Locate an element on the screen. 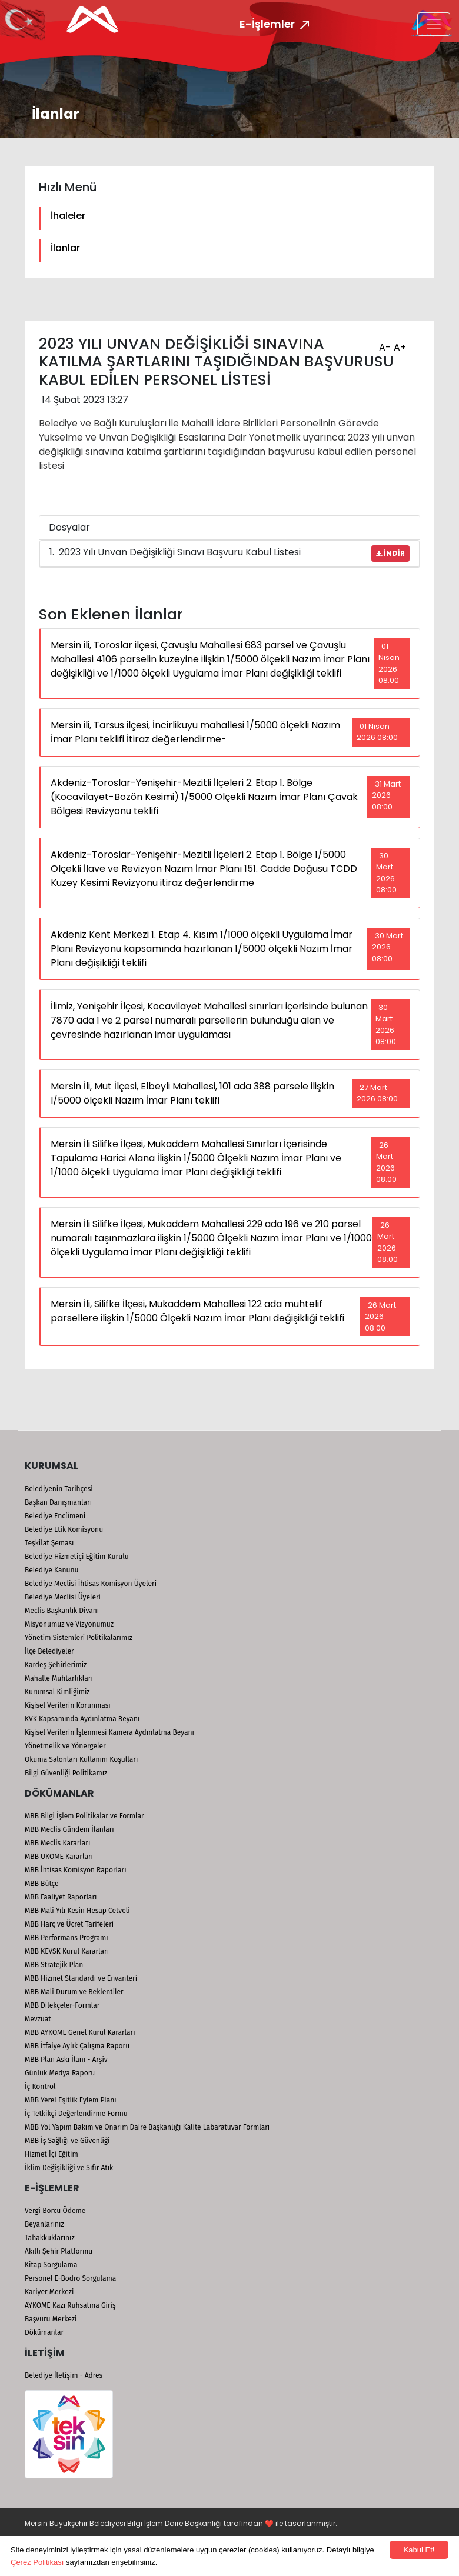 Image resolution: width=459 pixels, height=2576 pixels. Kardeş Şehirlerimiz is located at coordinates (56, 1665).